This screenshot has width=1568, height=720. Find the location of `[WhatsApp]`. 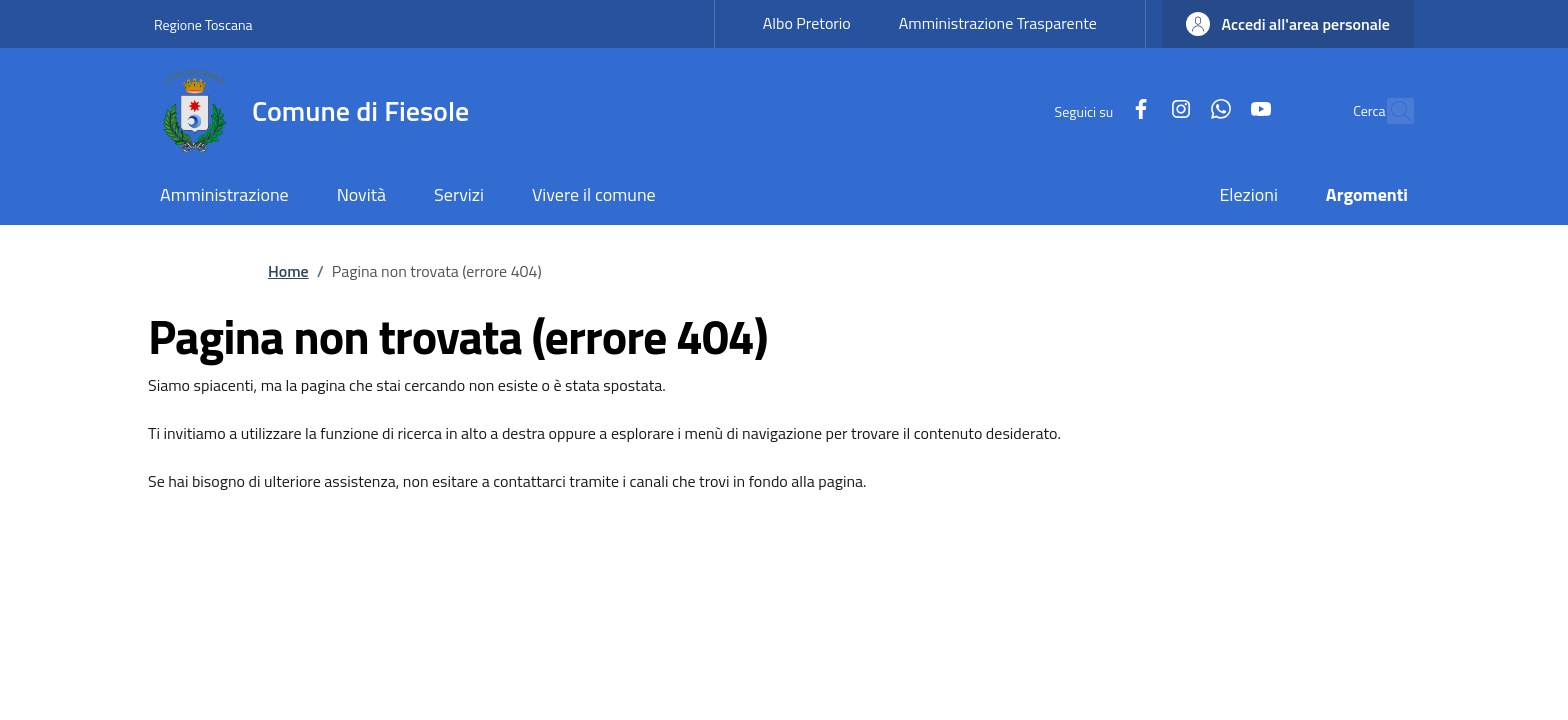

[WhatsApp] is located at coordinates (1178, 110).